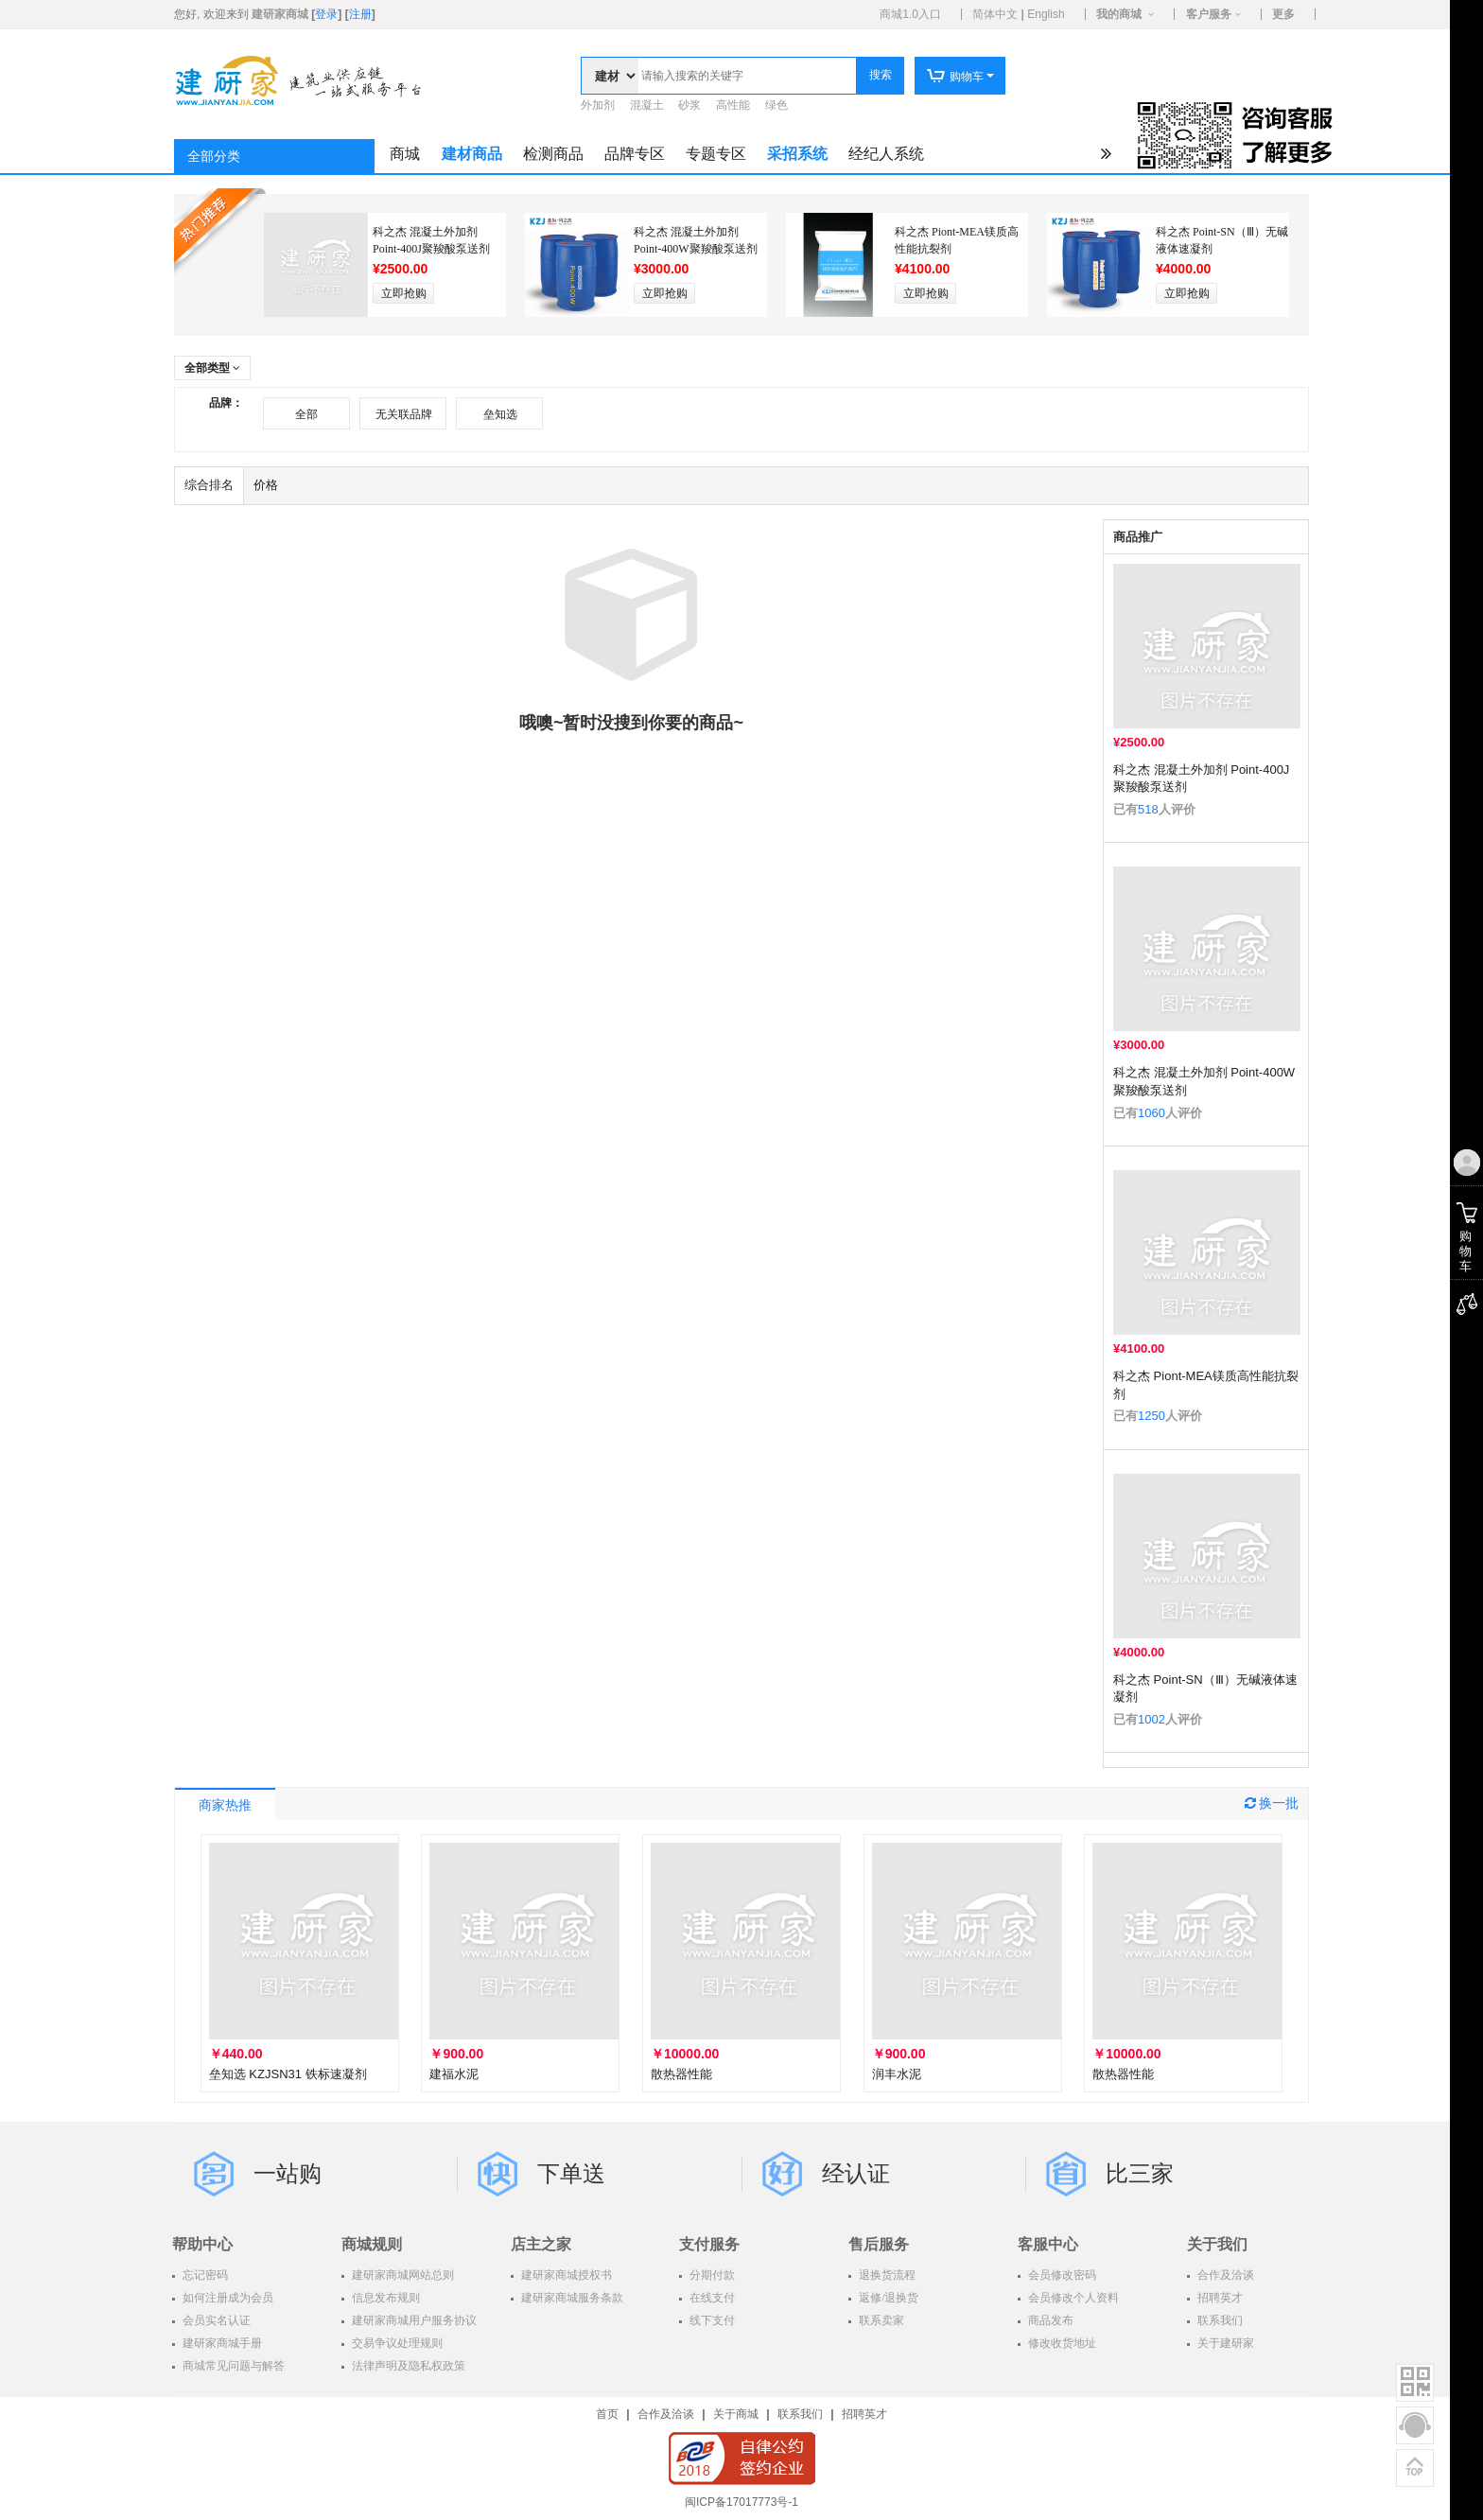  Describe the element at coordinates (221, 2343) in the screenshot. I see `建研家商城手册` at that location.